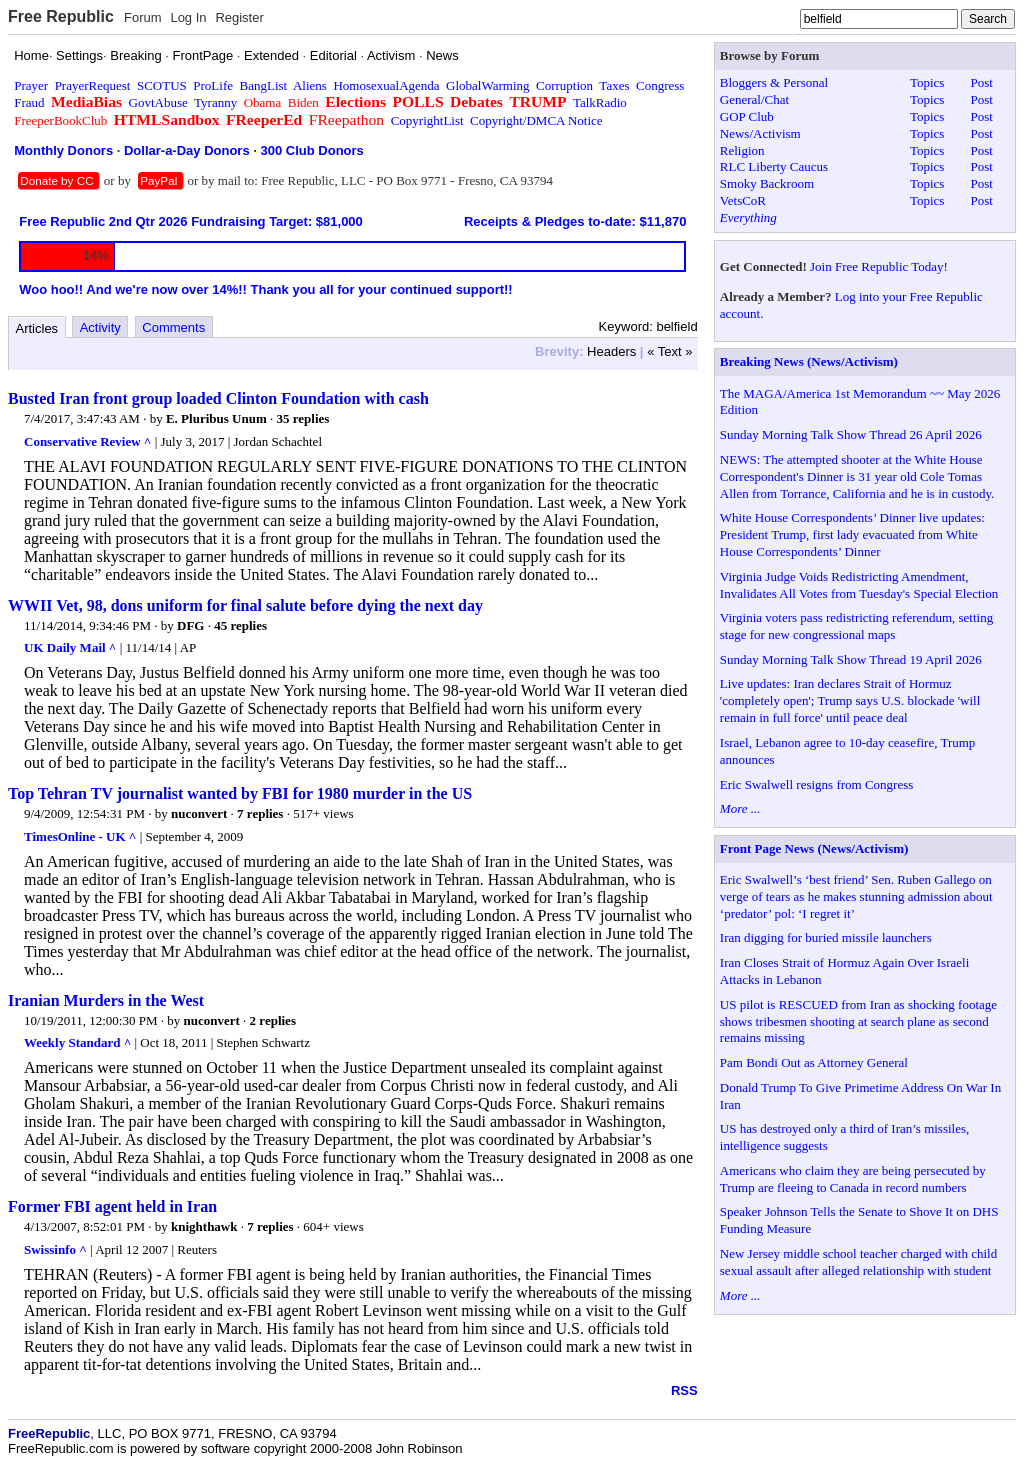 Image resolution: width=1024 pixels, height=1464 pixels. Describe the element at coordinates (879, 266) in the screenshot. I see `Join Free Republic Today!` at that location.